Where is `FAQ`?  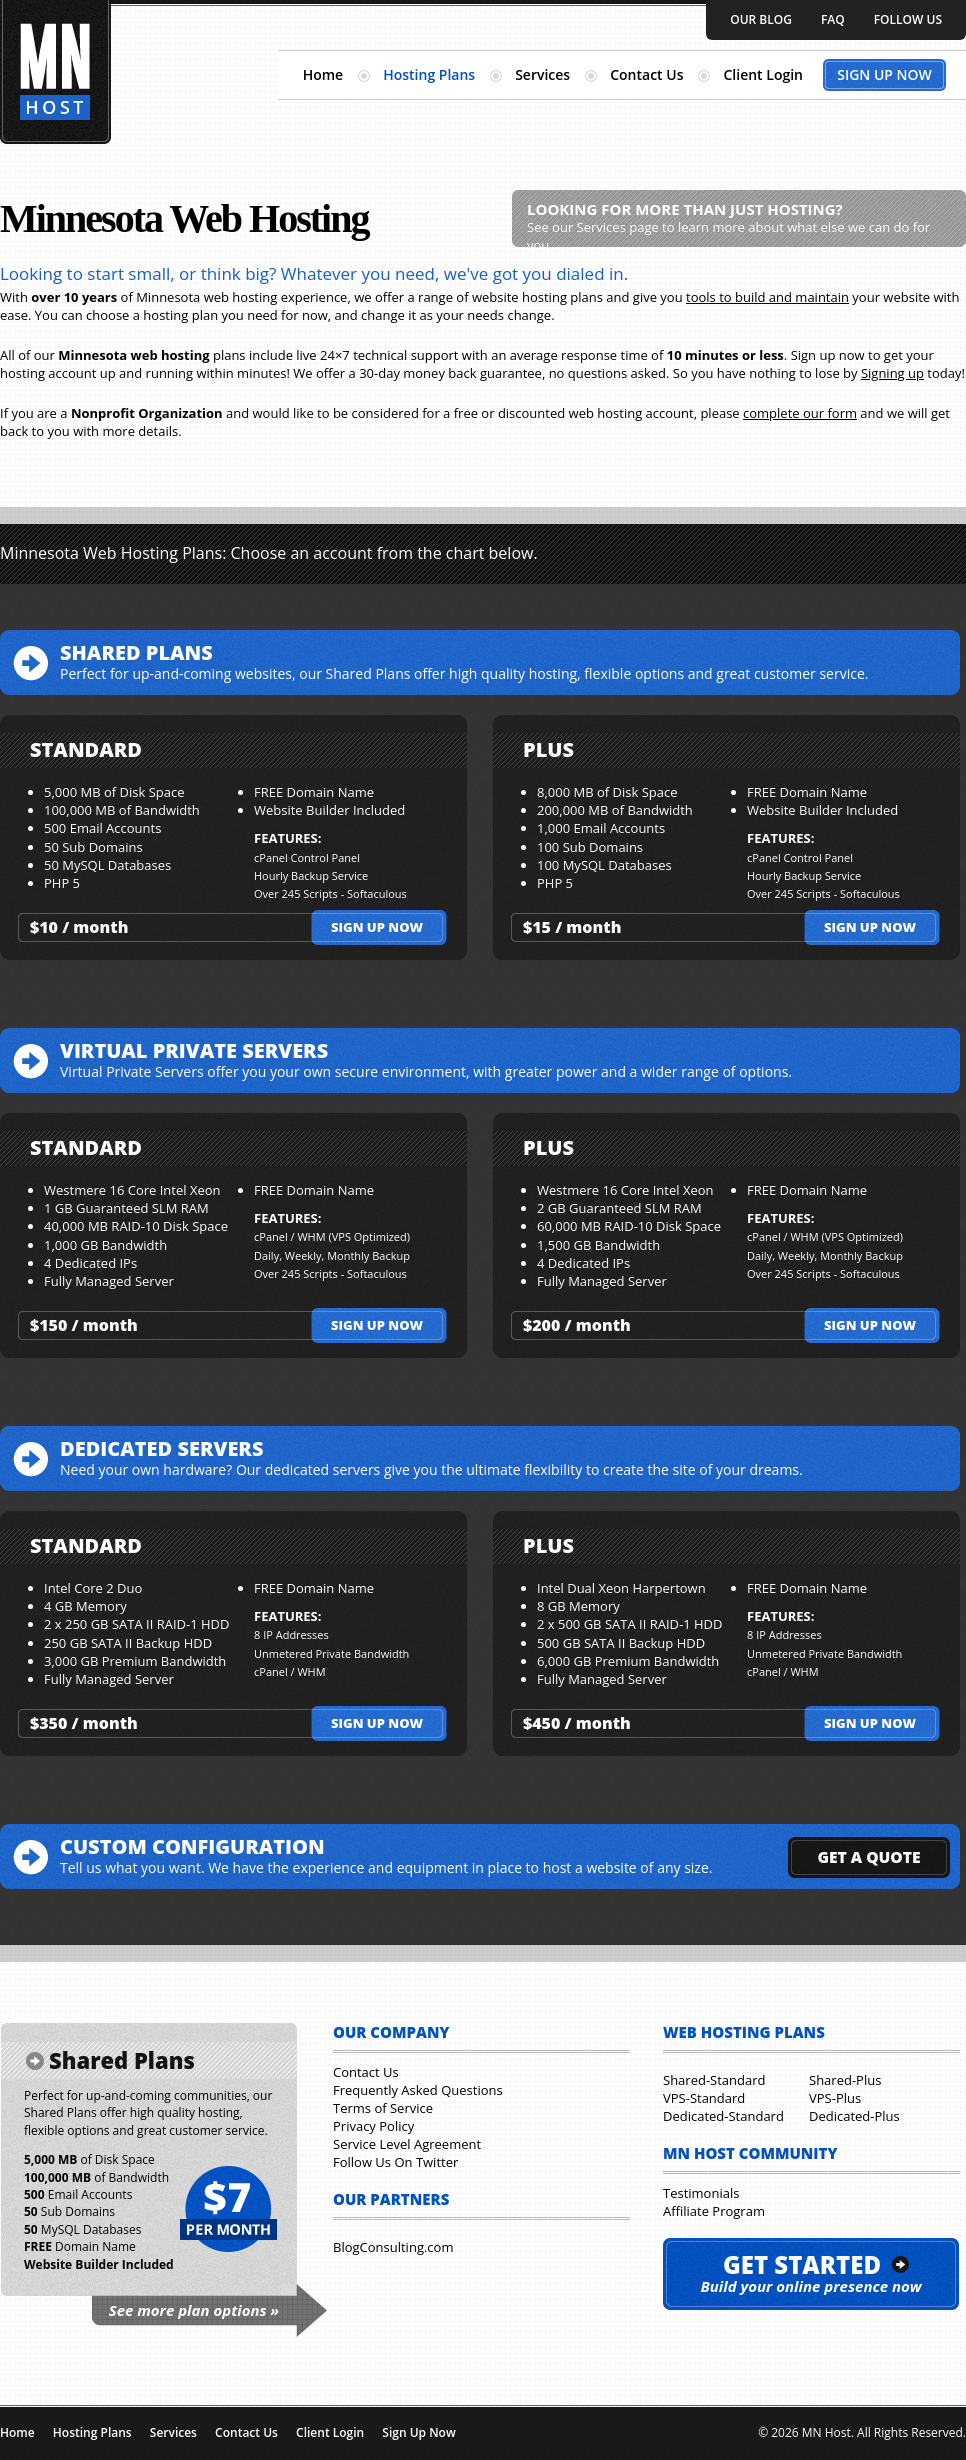
FAQ is located at coordinates (833, 19).